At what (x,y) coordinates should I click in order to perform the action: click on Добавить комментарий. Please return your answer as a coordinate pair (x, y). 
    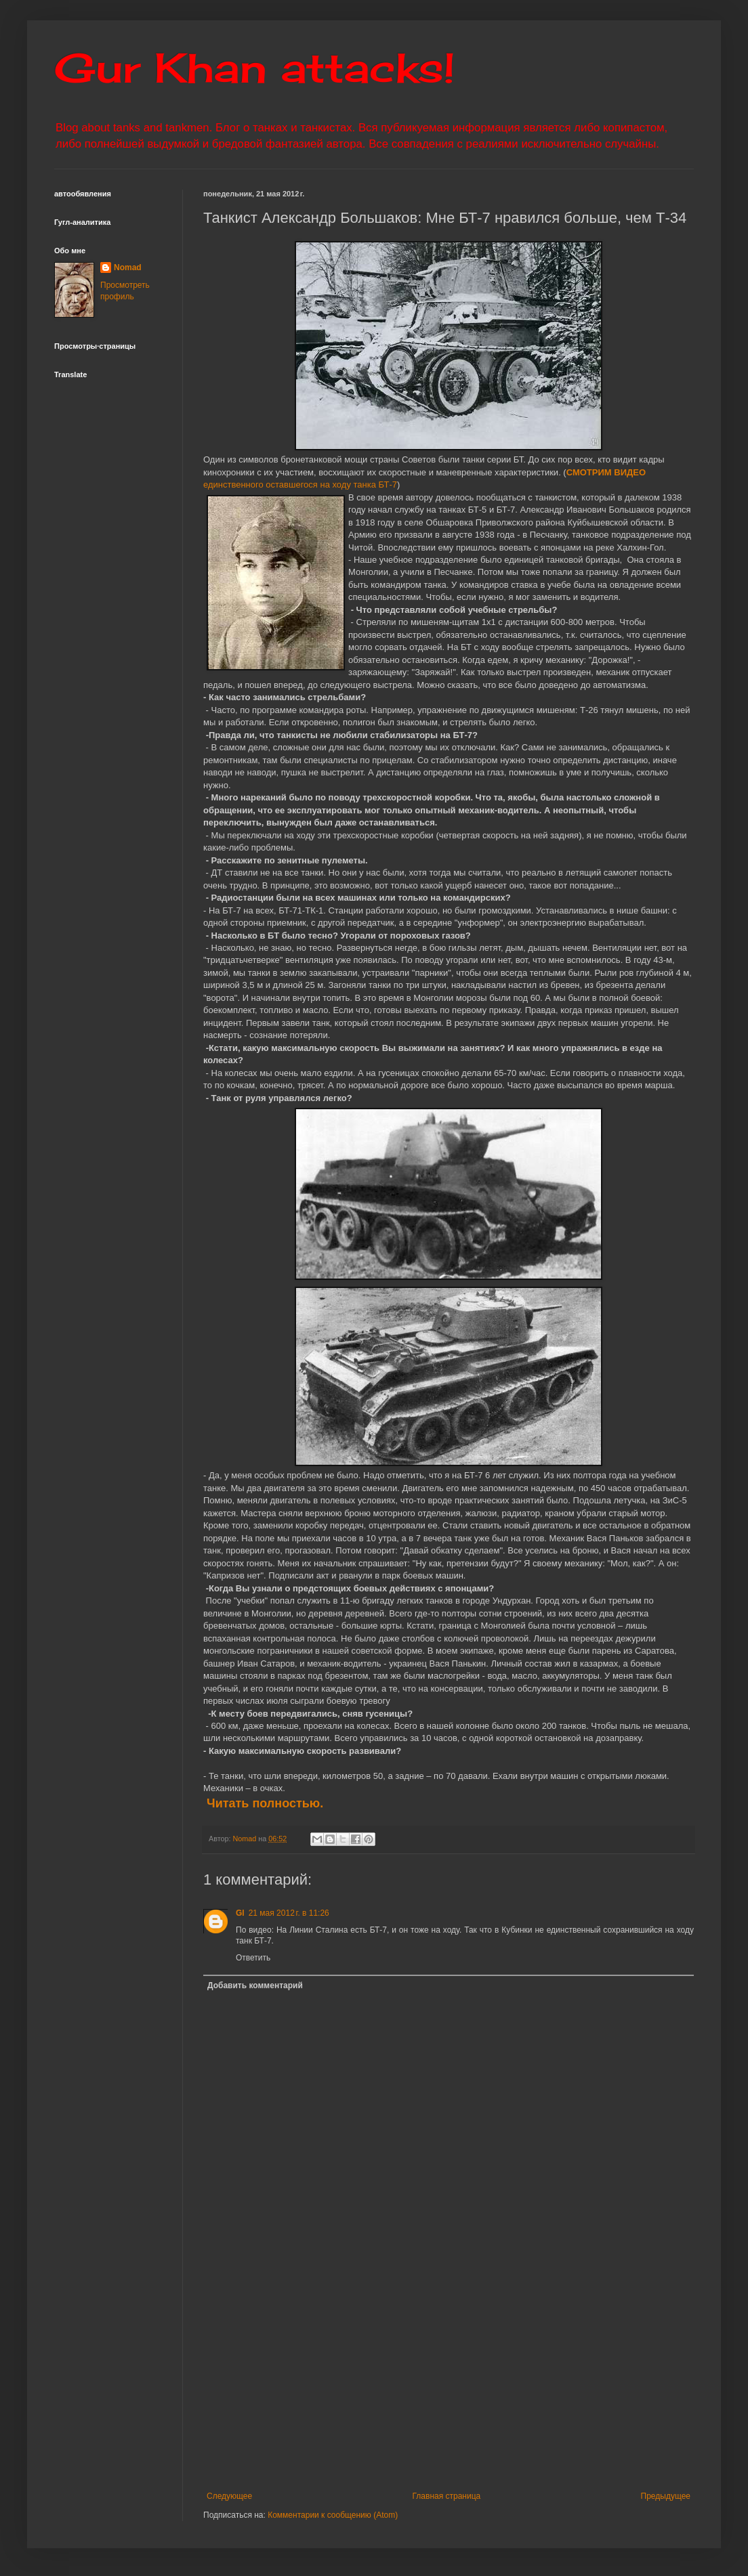
    Looking at the image, I should click on (255, 1985).